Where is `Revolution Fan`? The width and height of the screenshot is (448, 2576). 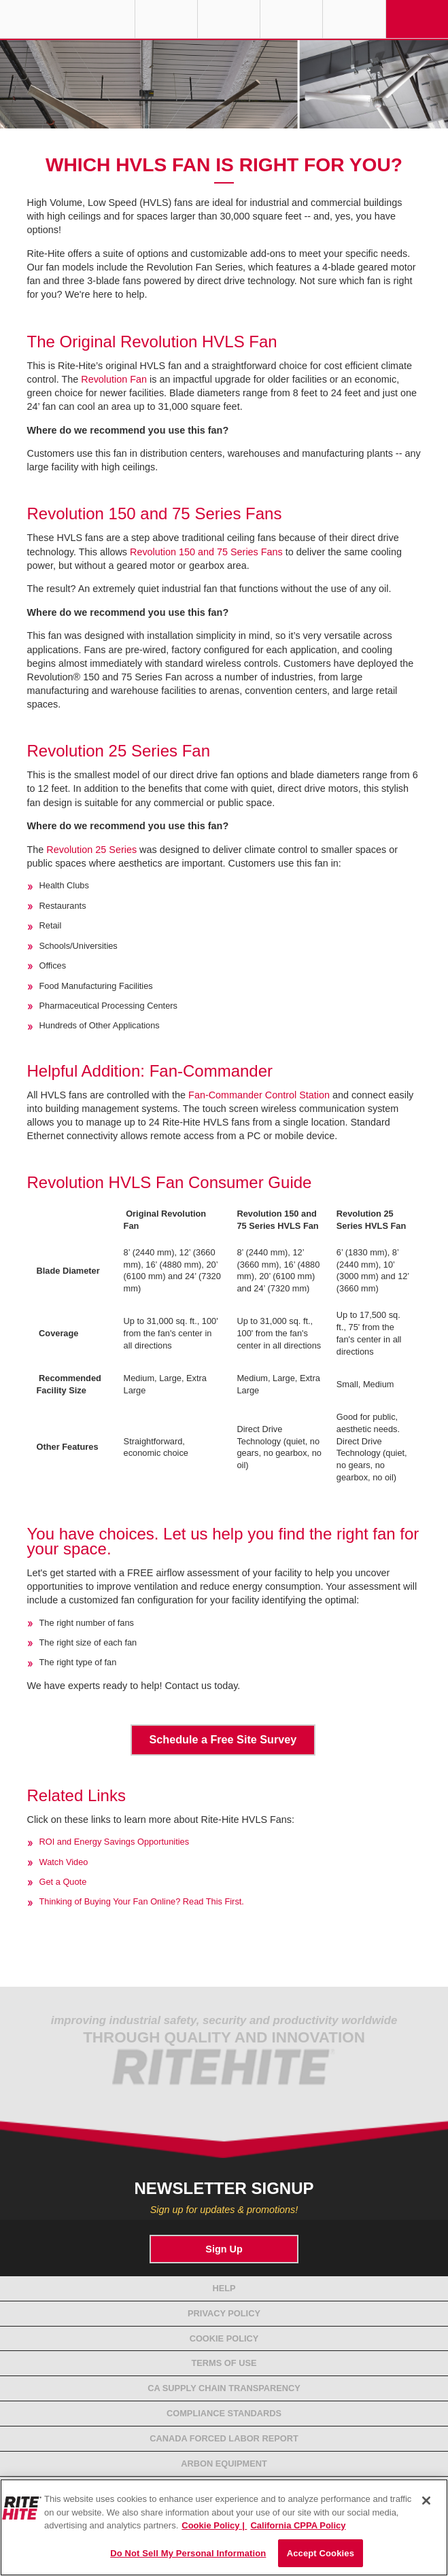
Revolution Fan is located at coordinates (114, 379).